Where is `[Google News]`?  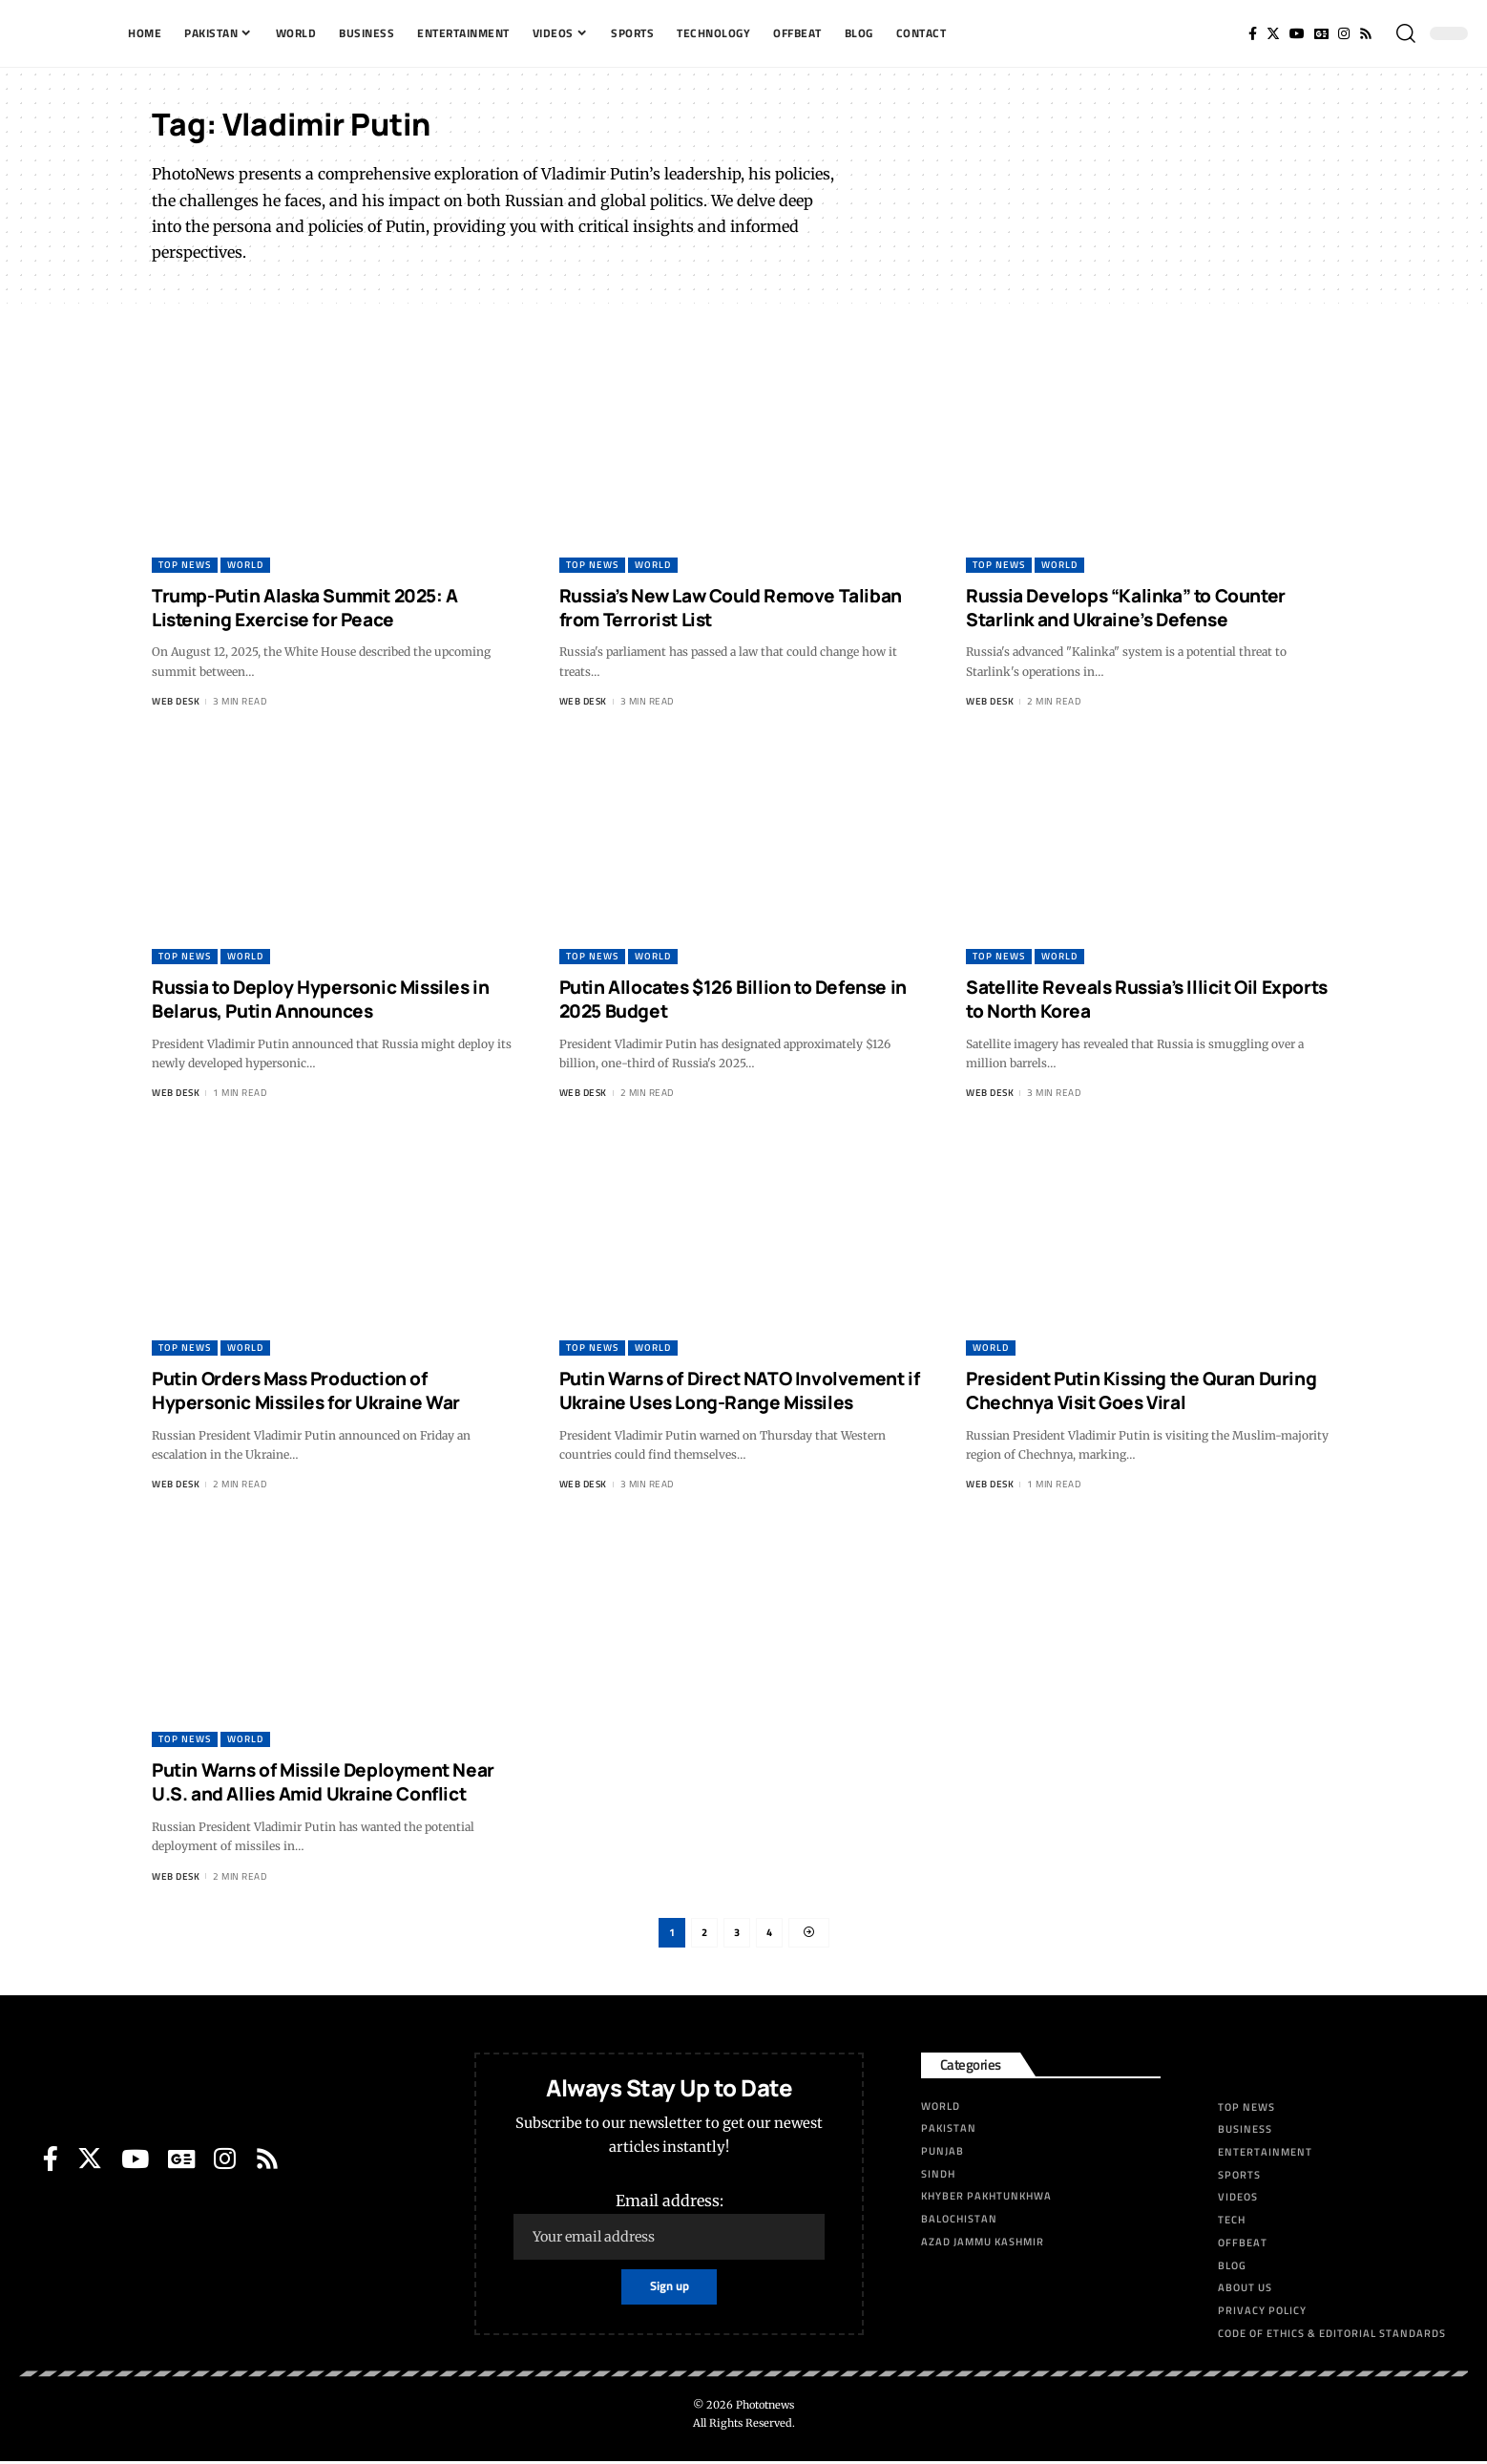 [Google News] is located at coordinates (1321, 33).